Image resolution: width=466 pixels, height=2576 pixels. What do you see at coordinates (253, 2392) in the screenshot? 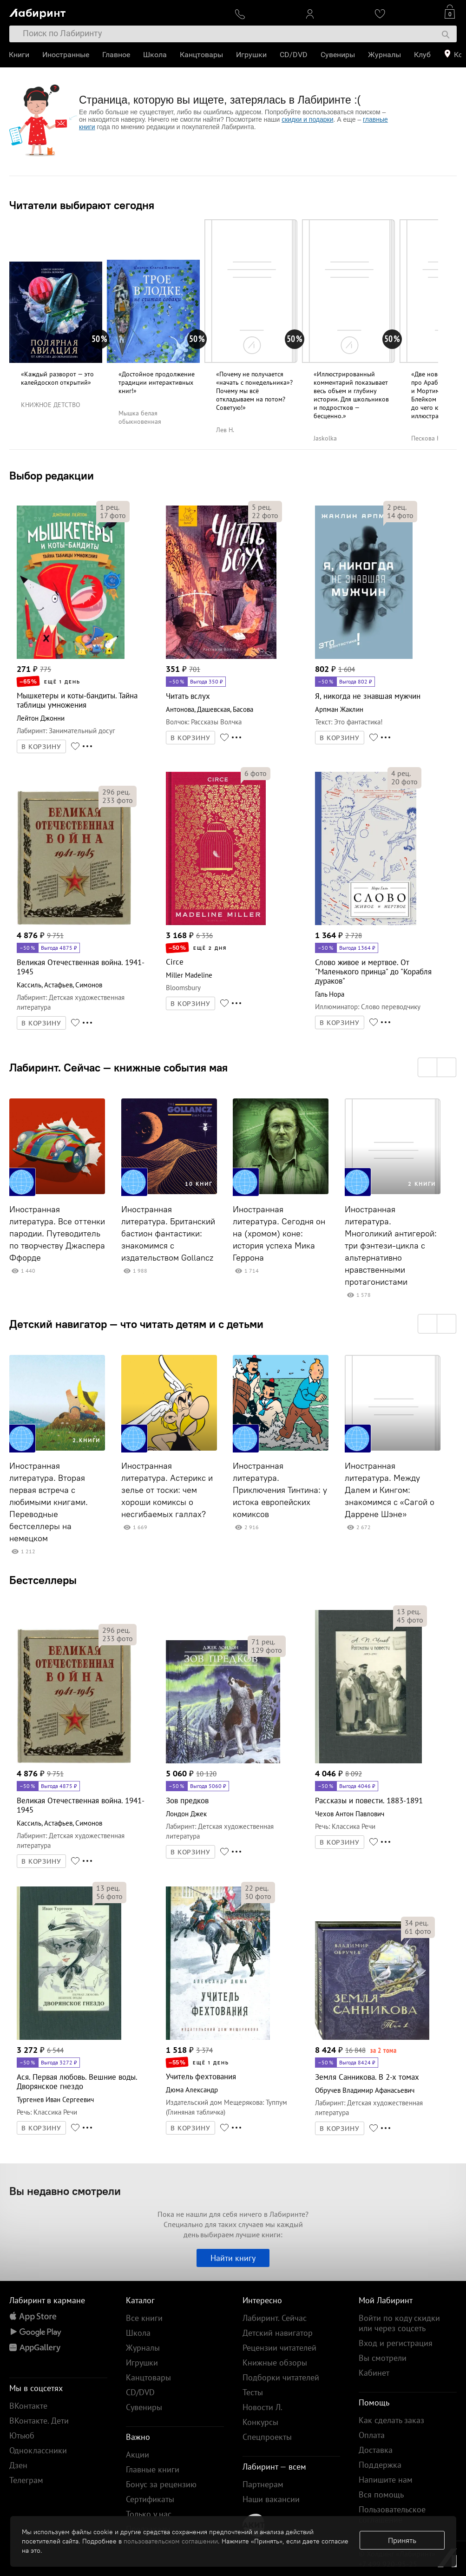
I see `Тесты` at bounding box center [253, 2392].